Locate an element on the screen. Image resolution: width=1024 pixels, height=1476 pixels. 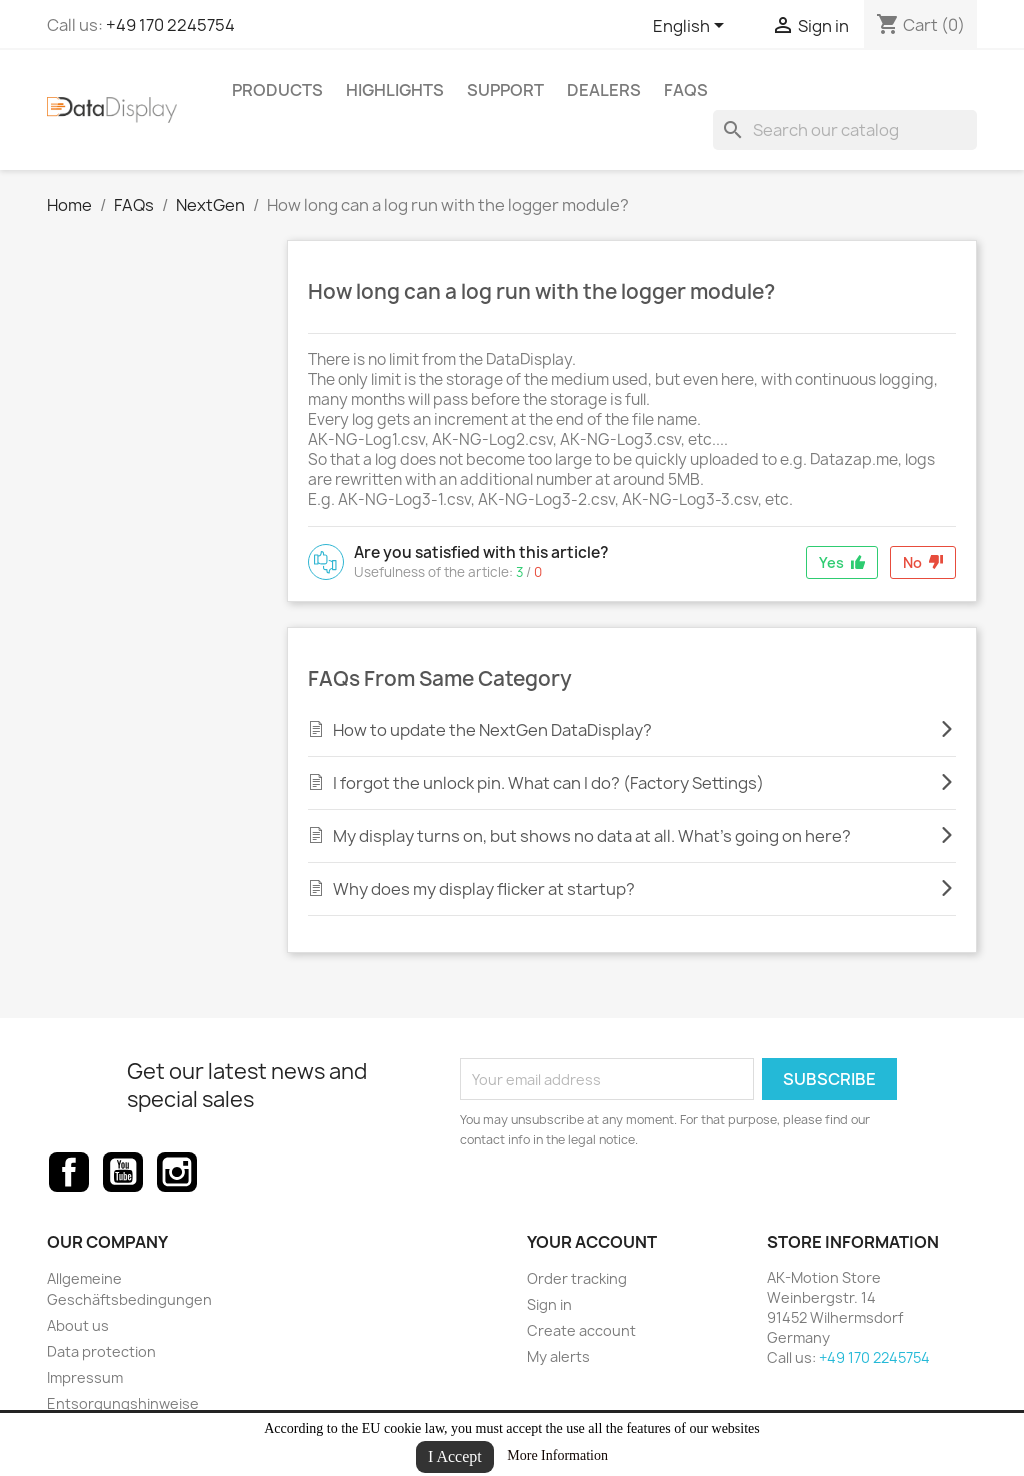
Impressum is located at coordinates (85, 1377).